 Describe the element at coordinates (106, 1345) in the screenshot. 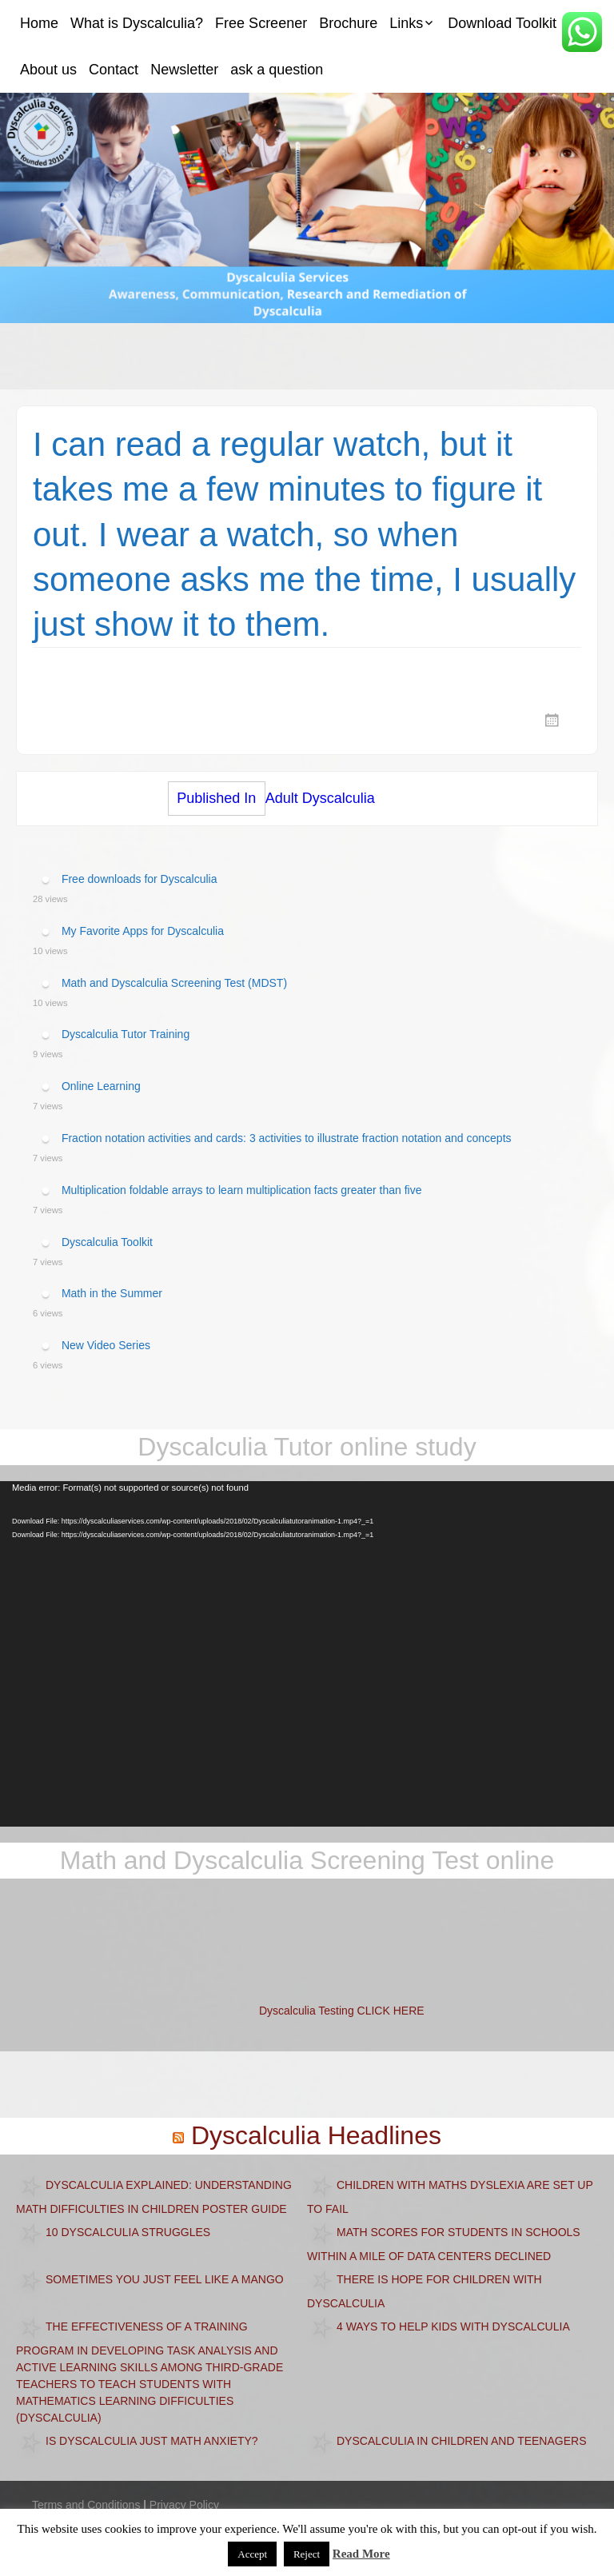

I see `New Video Series` at that location.